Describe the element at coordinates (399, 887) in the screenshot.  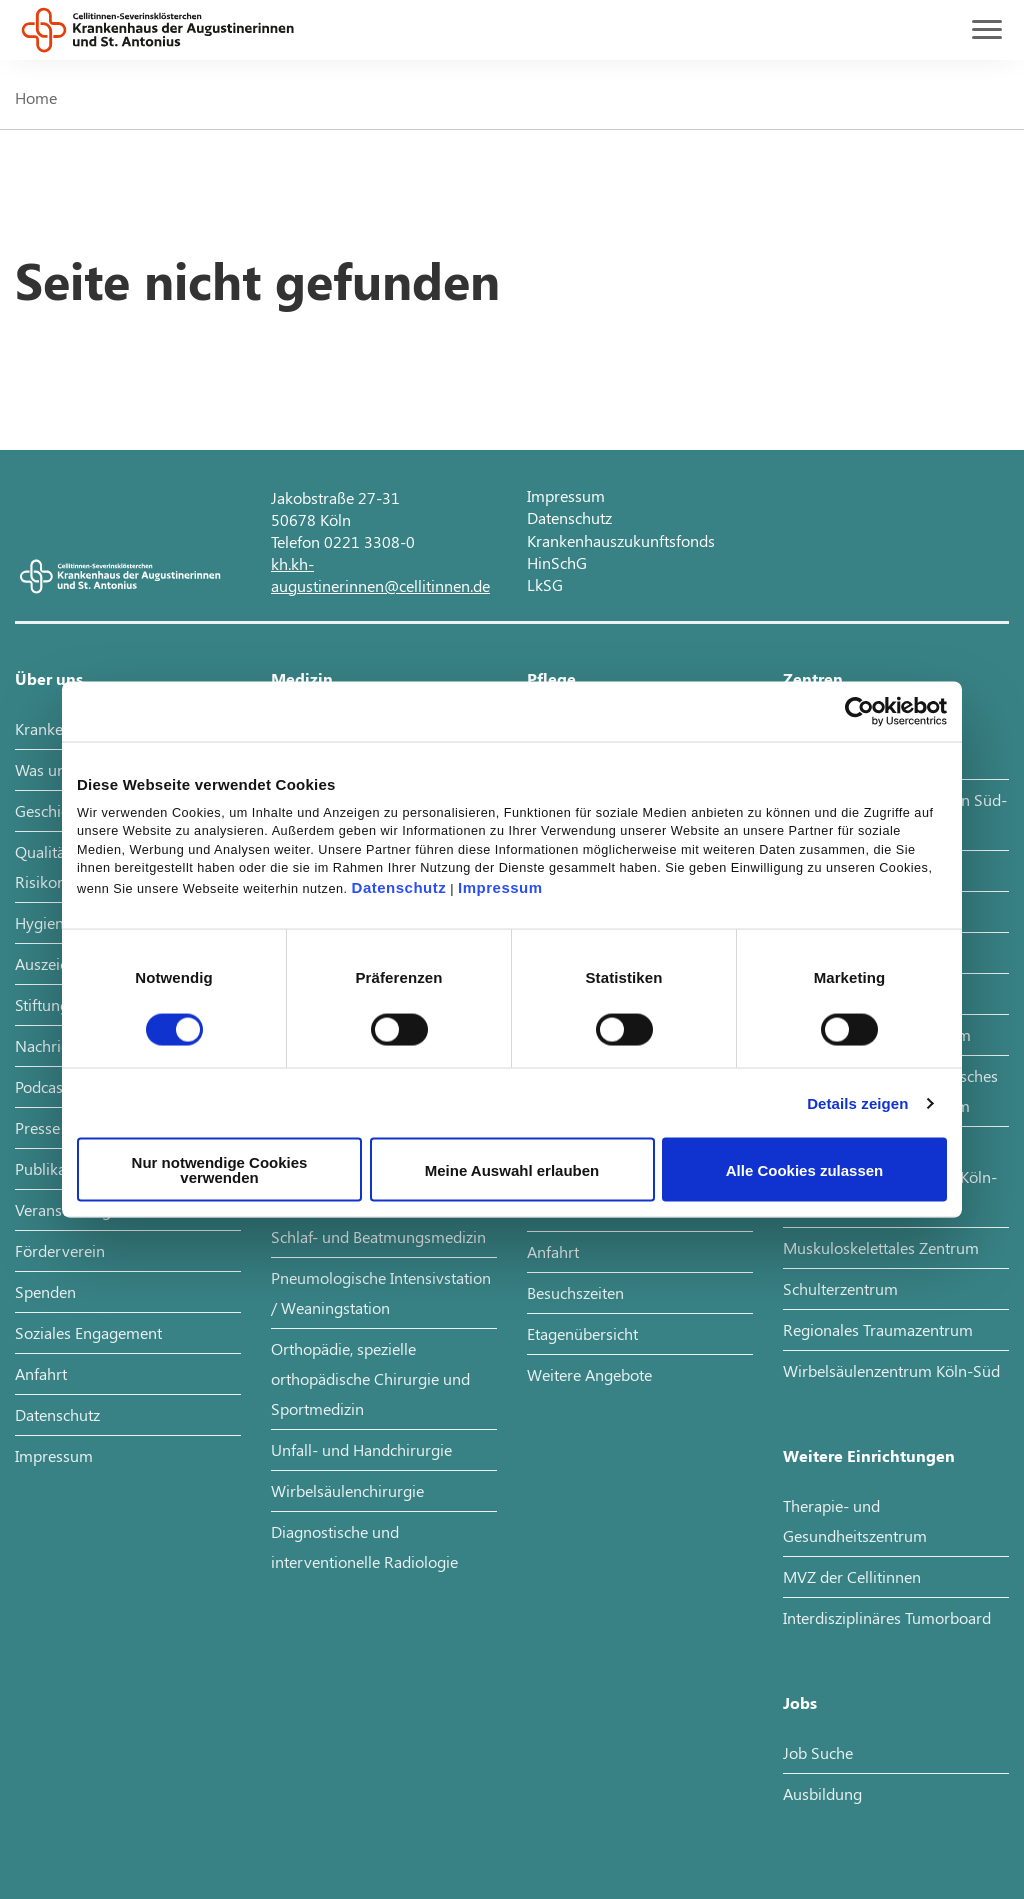
I see `Datenschutz` at that location.